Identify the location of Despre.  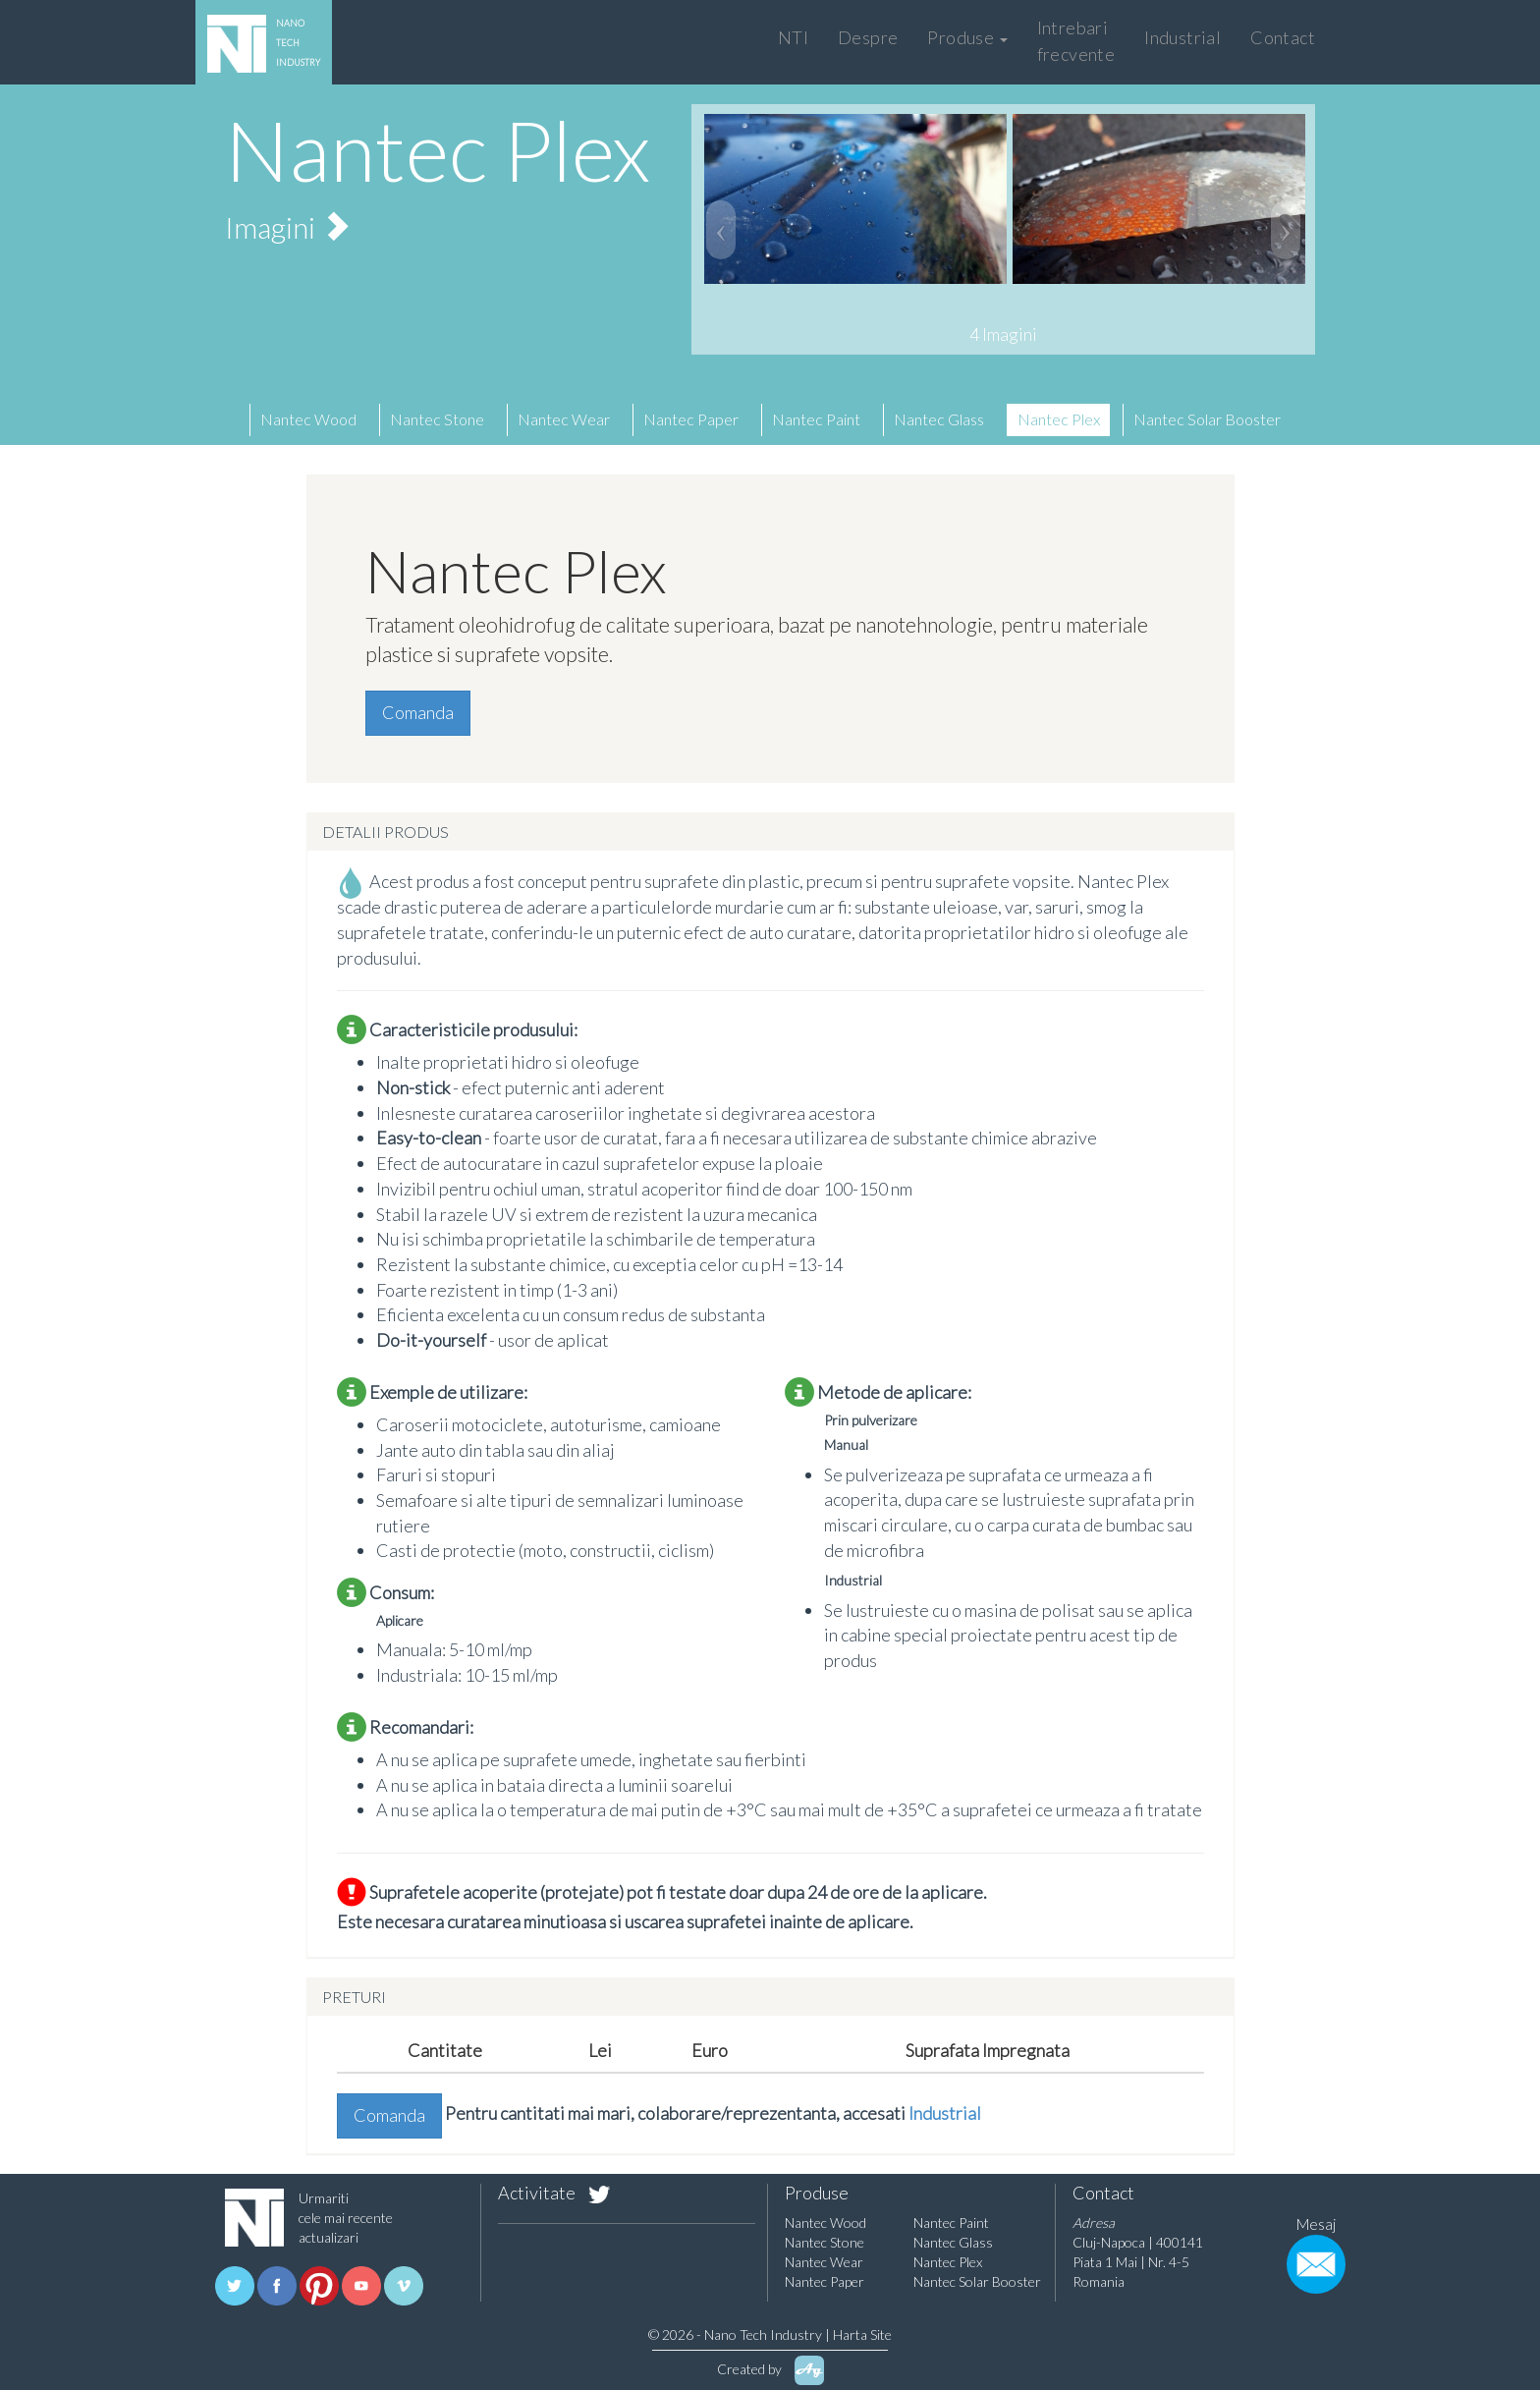
(868, 37).